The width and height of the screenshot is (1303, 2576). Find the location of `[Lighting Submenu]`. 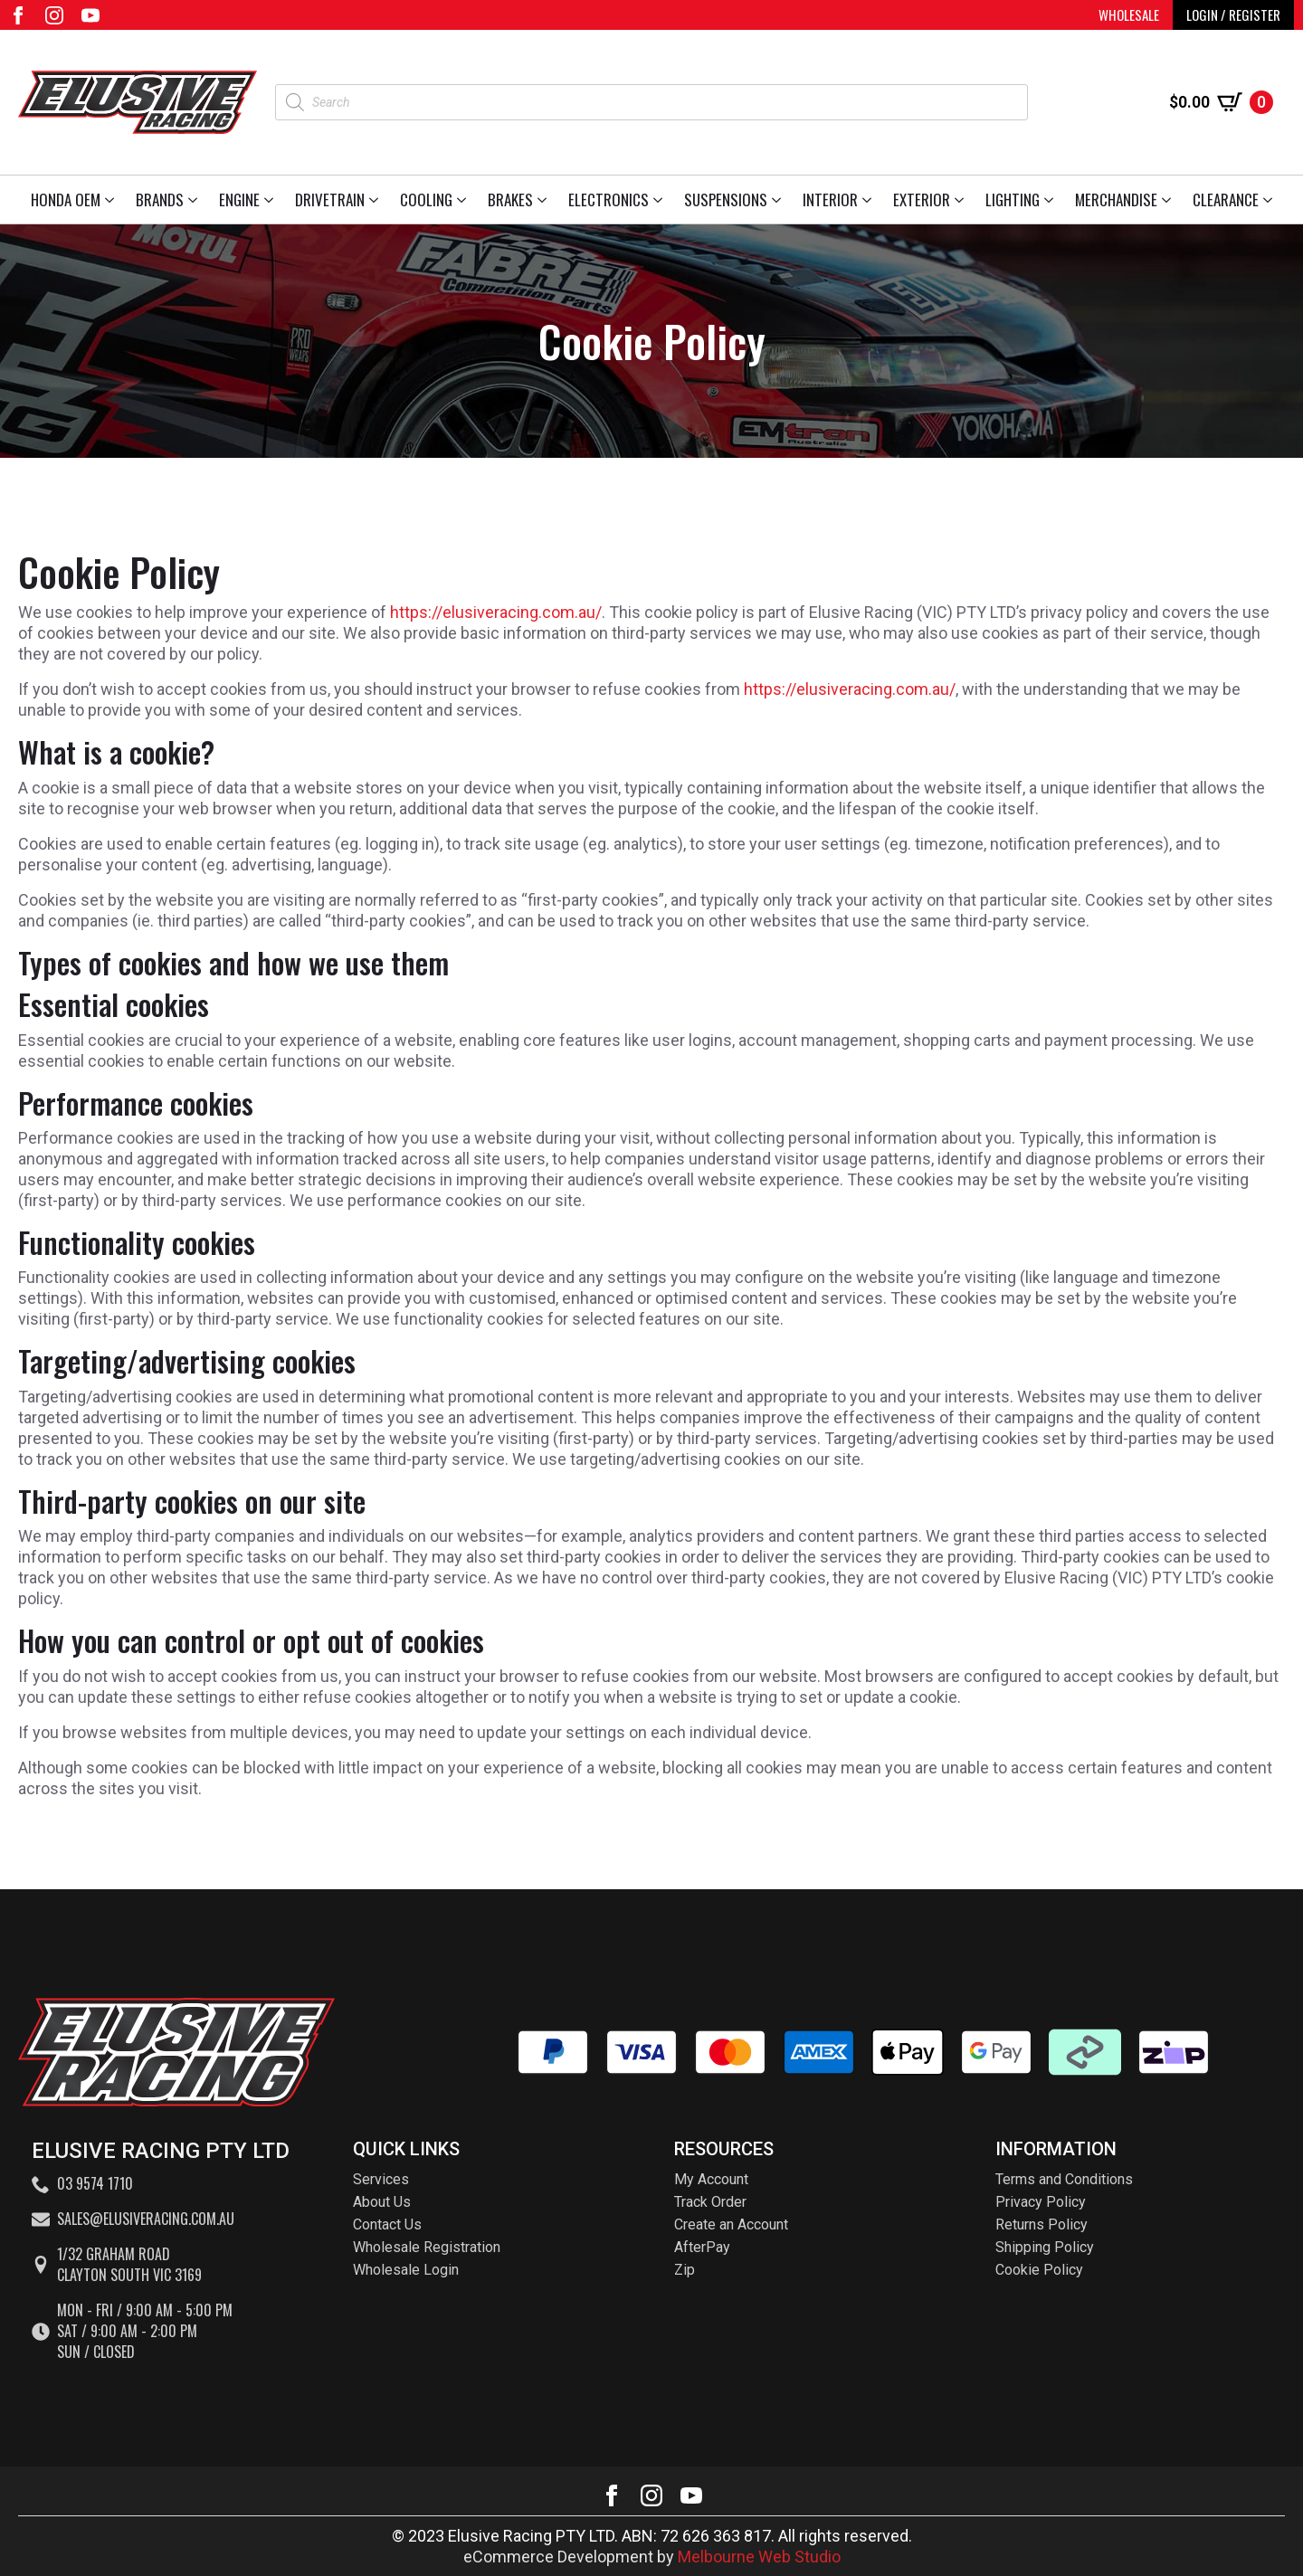

[Lighting Submenu] is located at coordinates (1052, 199).